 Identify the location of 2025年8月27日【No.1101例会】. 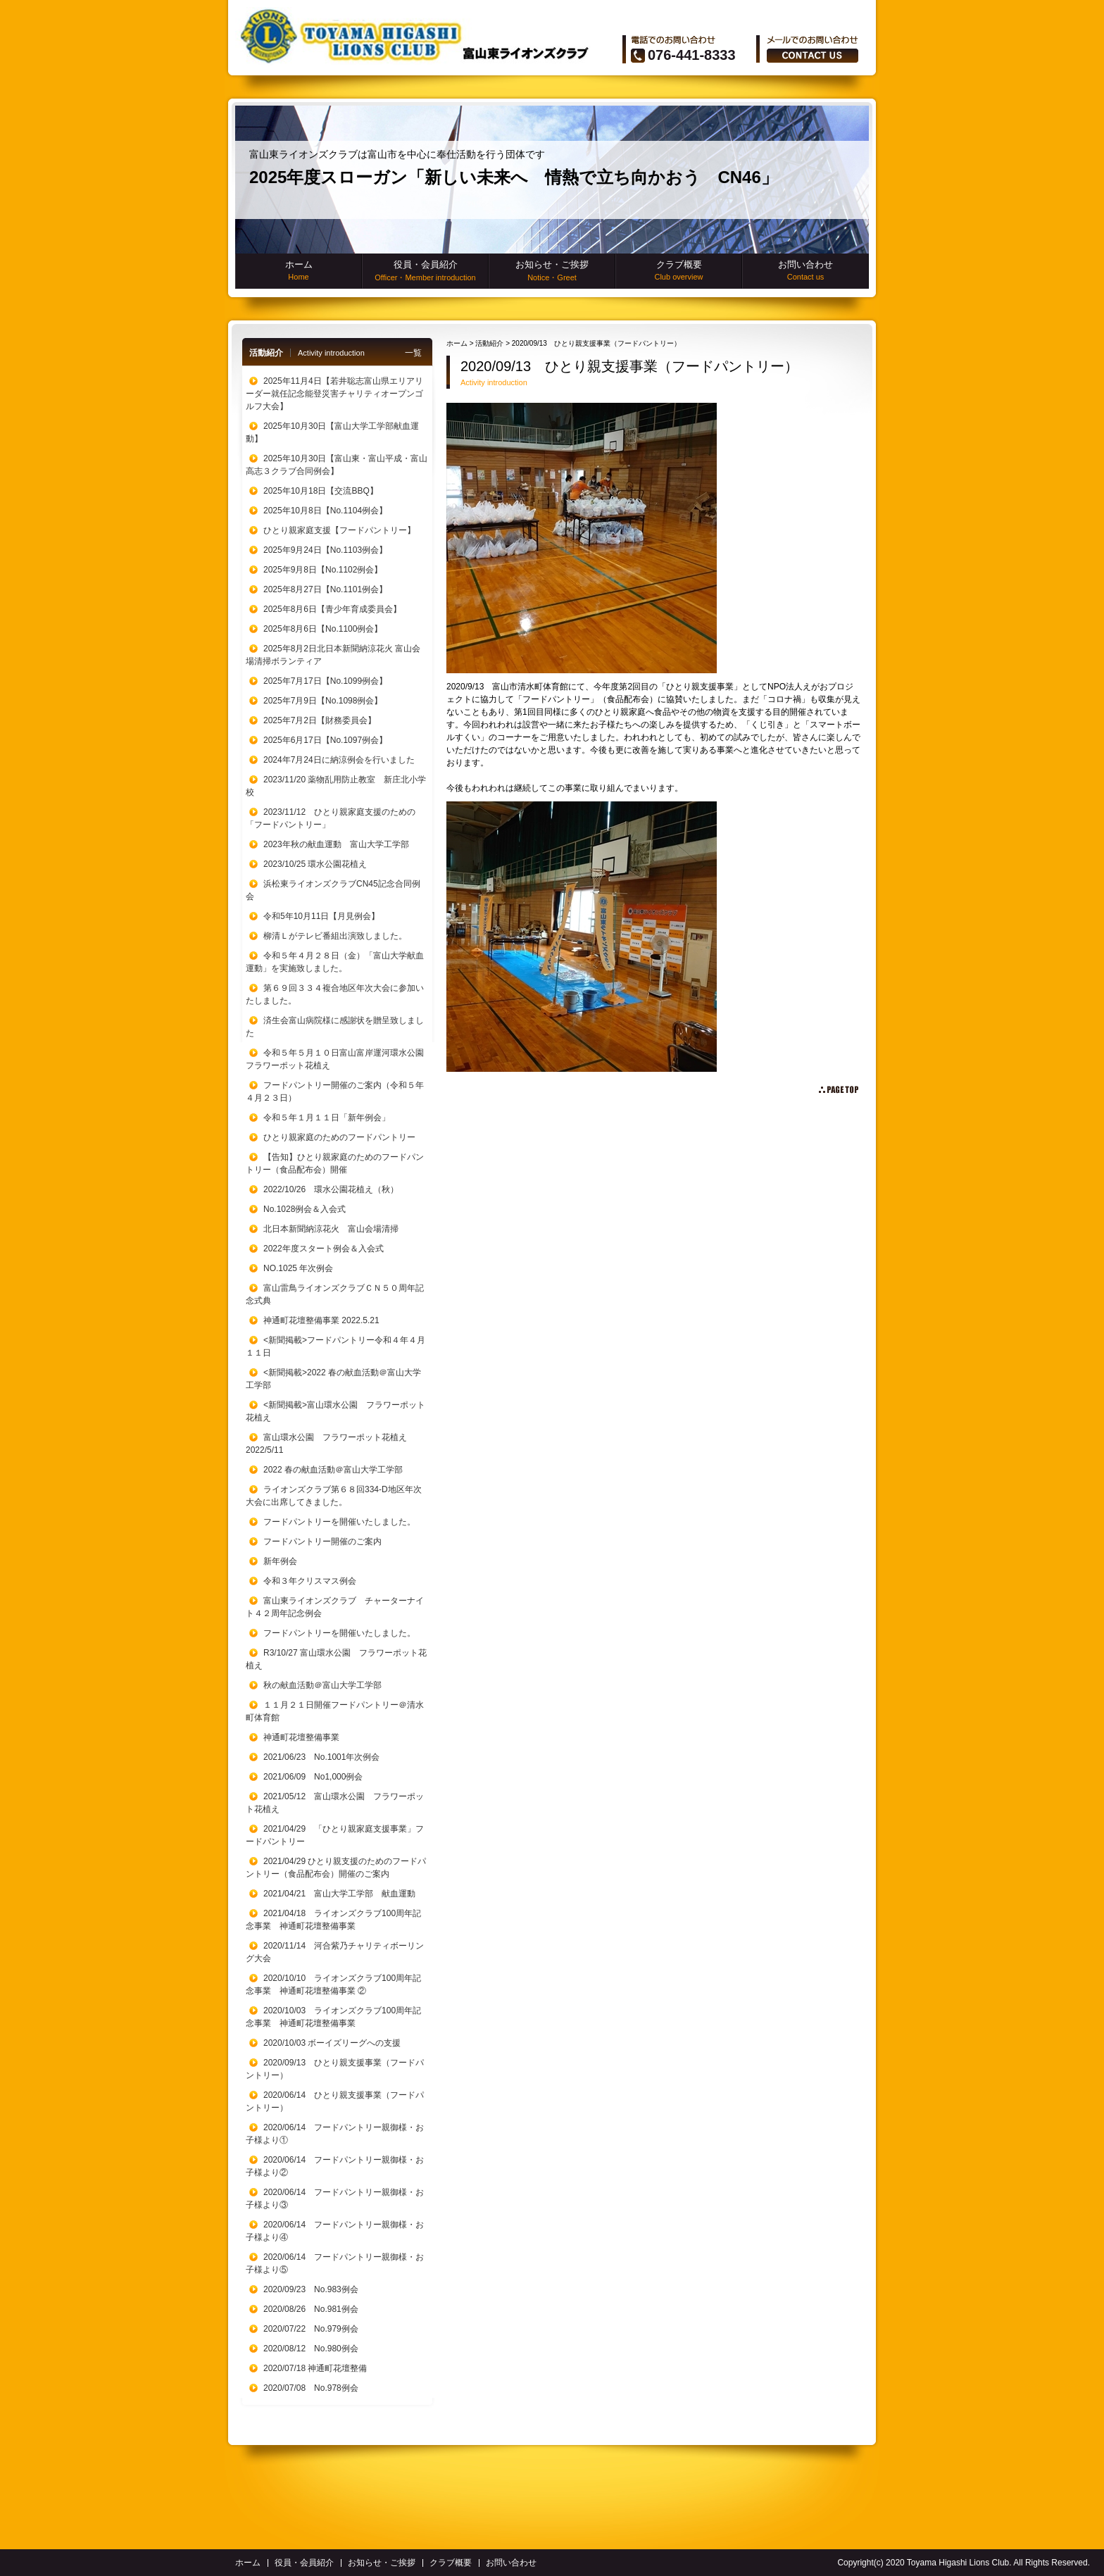
(325, 589).